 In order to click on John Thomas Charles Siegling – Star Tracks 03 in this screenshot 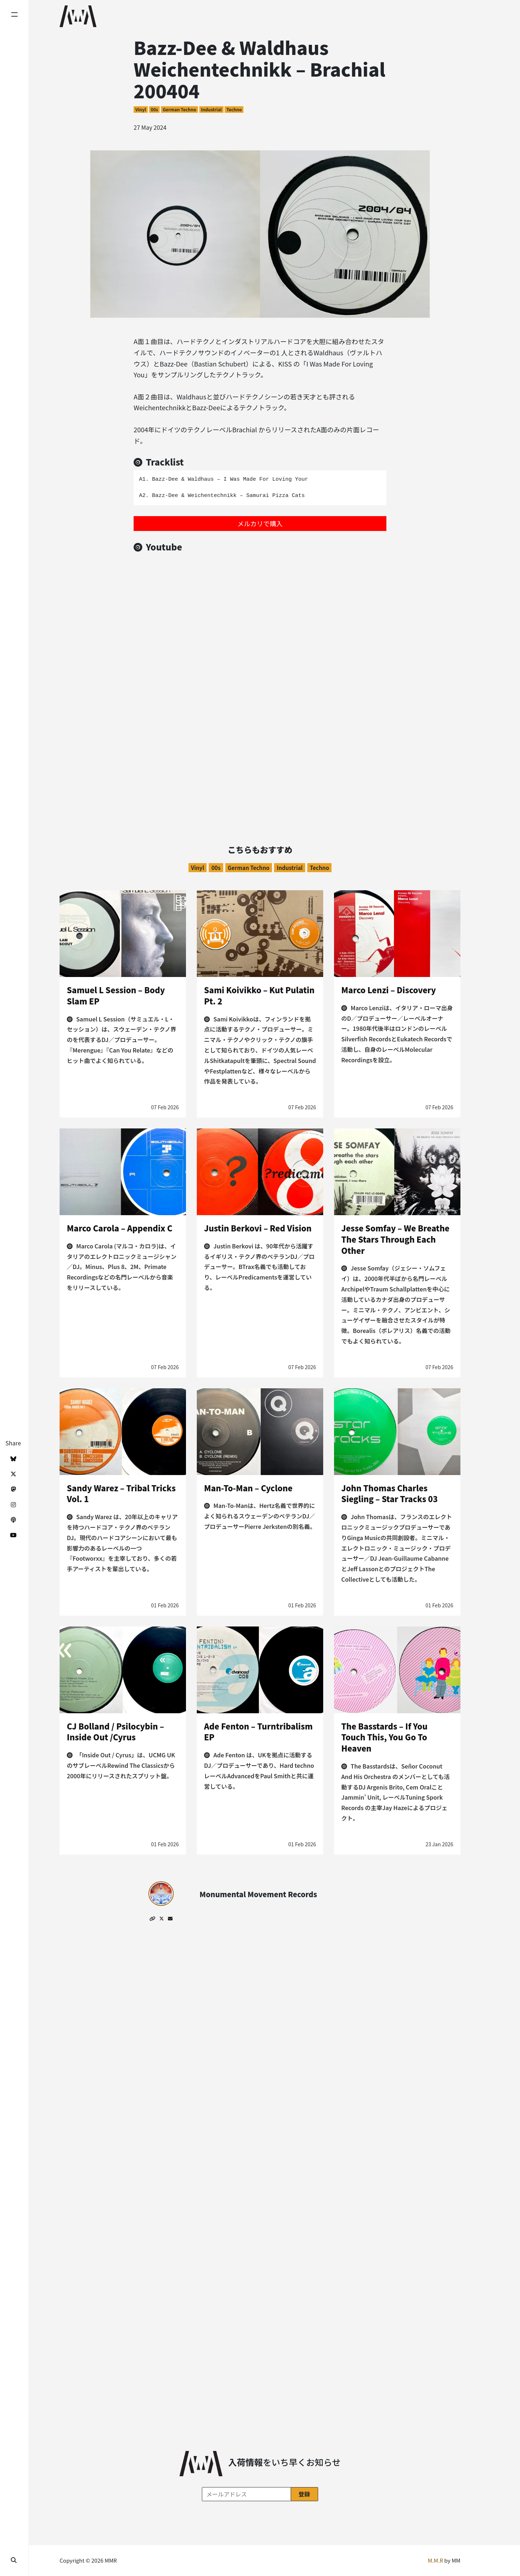, I will do `click(389, 1493)`.